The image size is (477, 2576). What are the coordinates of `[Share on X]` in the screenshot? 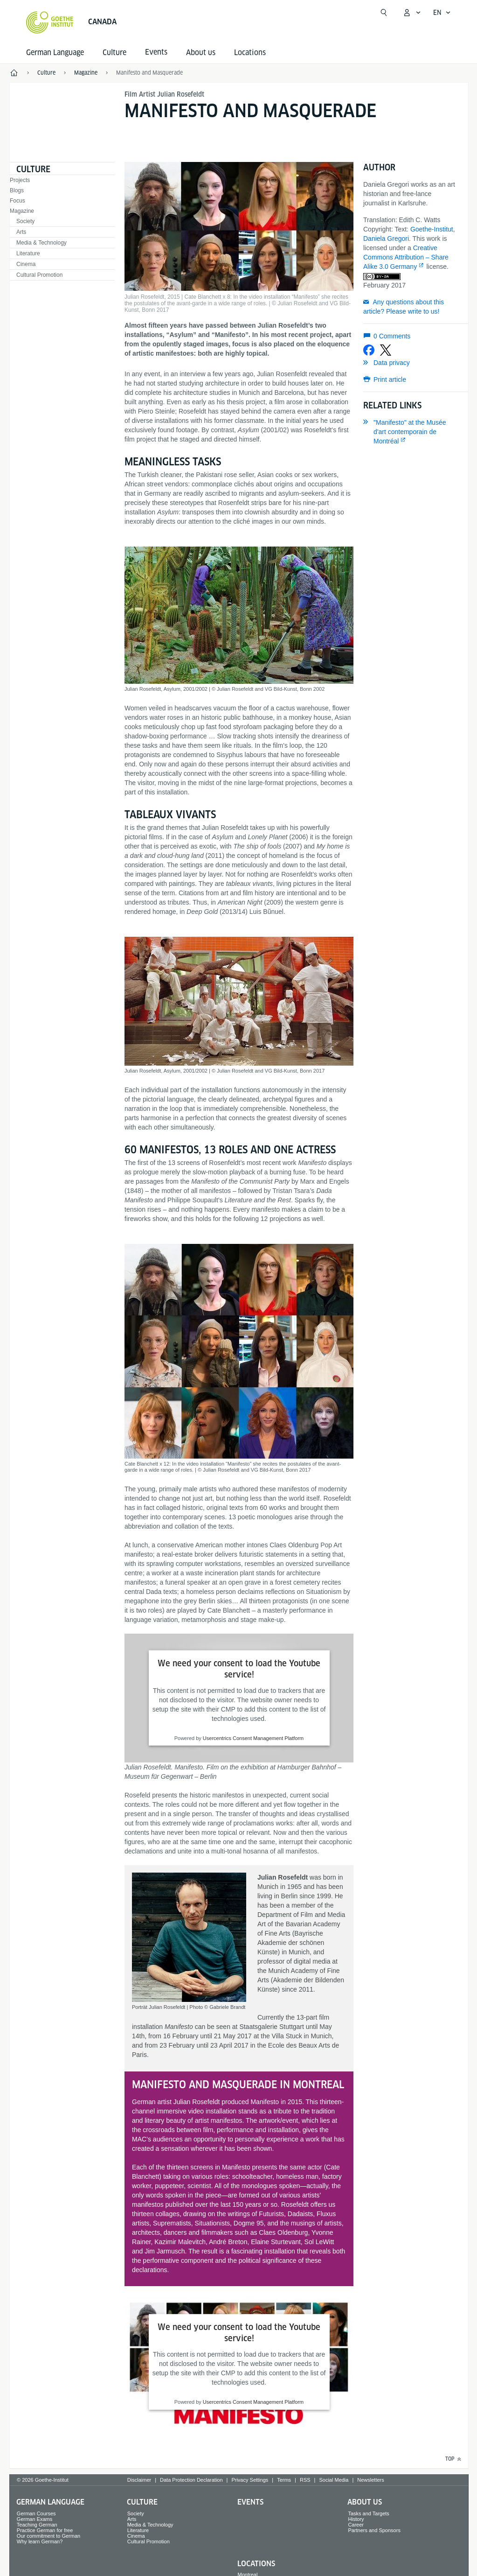 It's located at (385, 350).